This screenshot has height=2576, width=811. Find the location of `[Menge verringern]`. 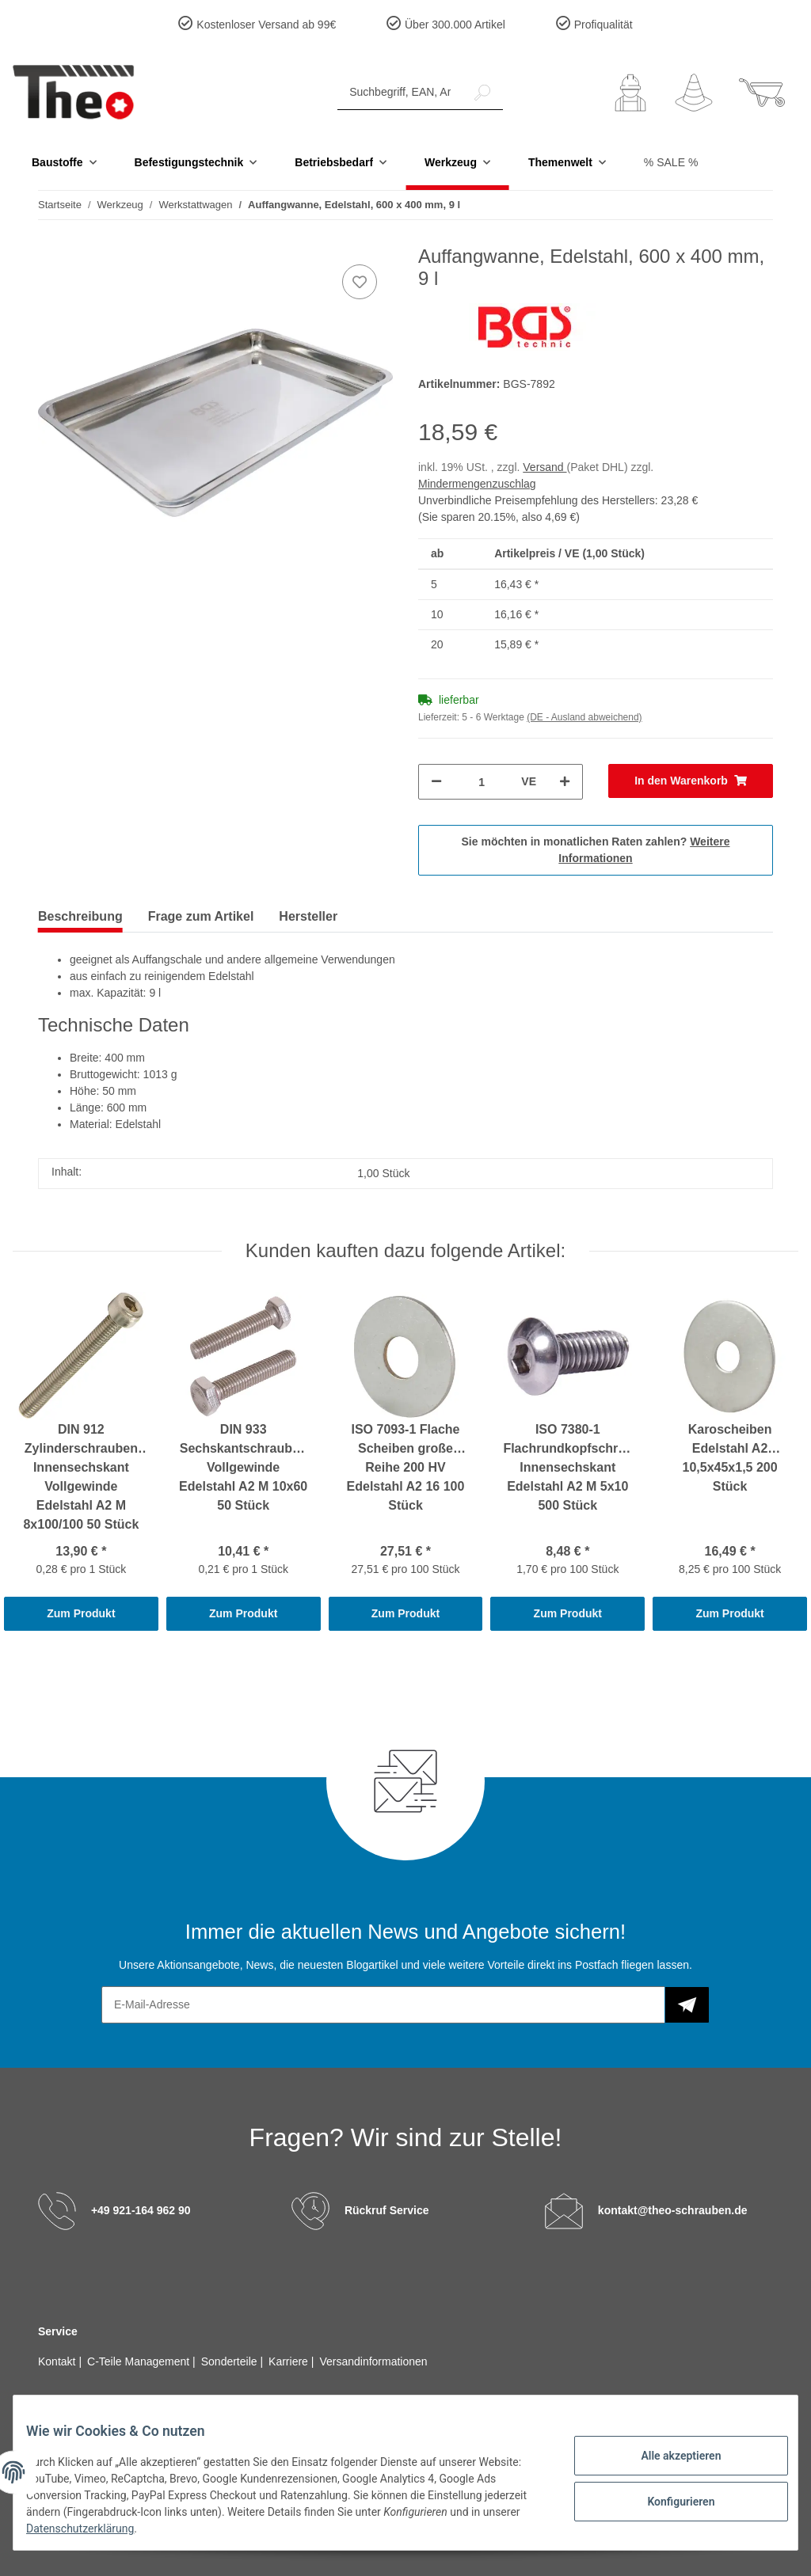

[Menge verringern] is located at coordinates (436, 782).